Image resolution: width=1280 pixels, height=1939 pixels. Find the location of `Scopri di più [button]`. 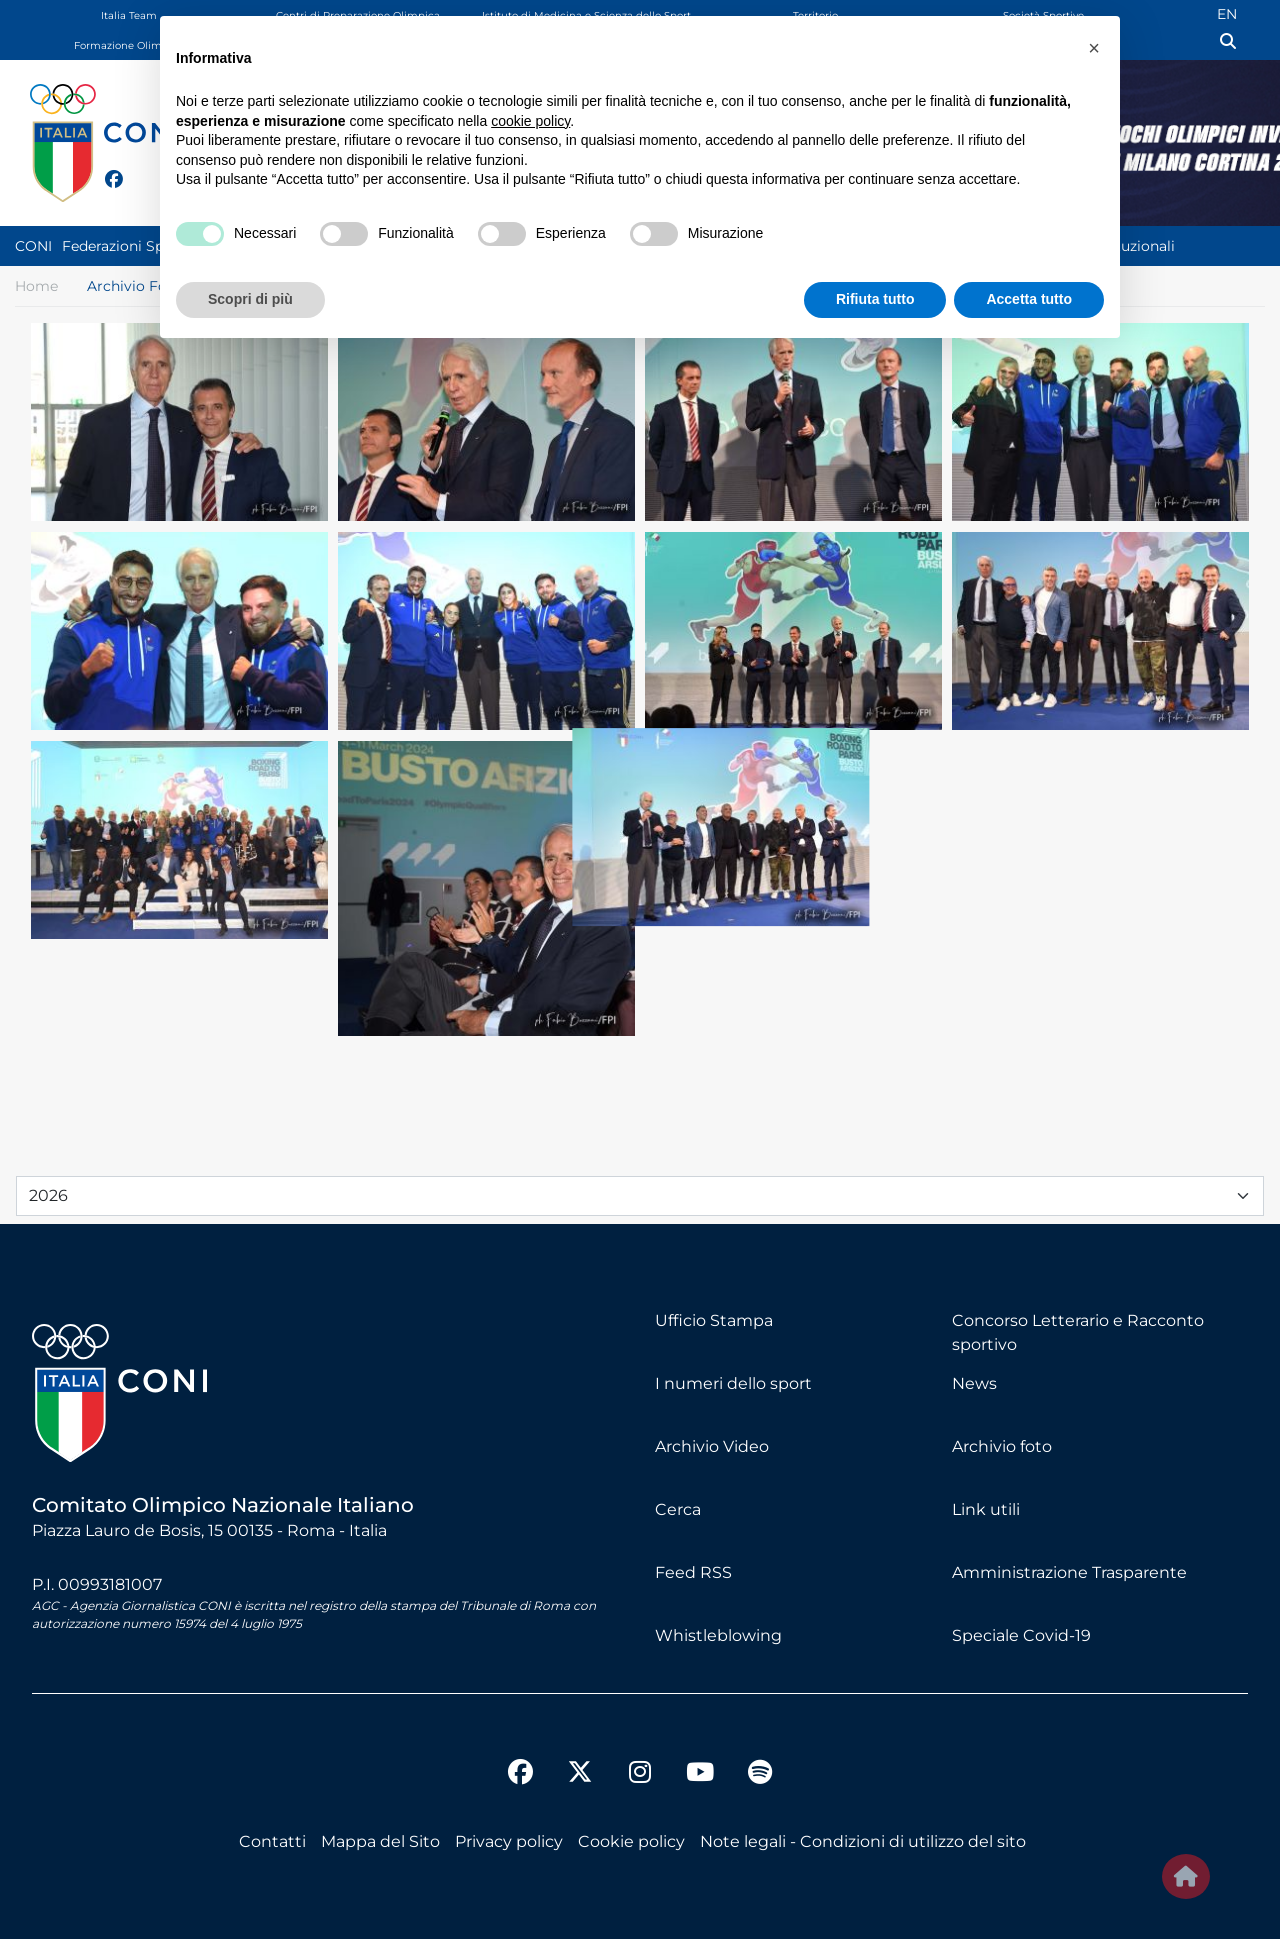

Scopri di più [button] is located at coordinates (250, 299).